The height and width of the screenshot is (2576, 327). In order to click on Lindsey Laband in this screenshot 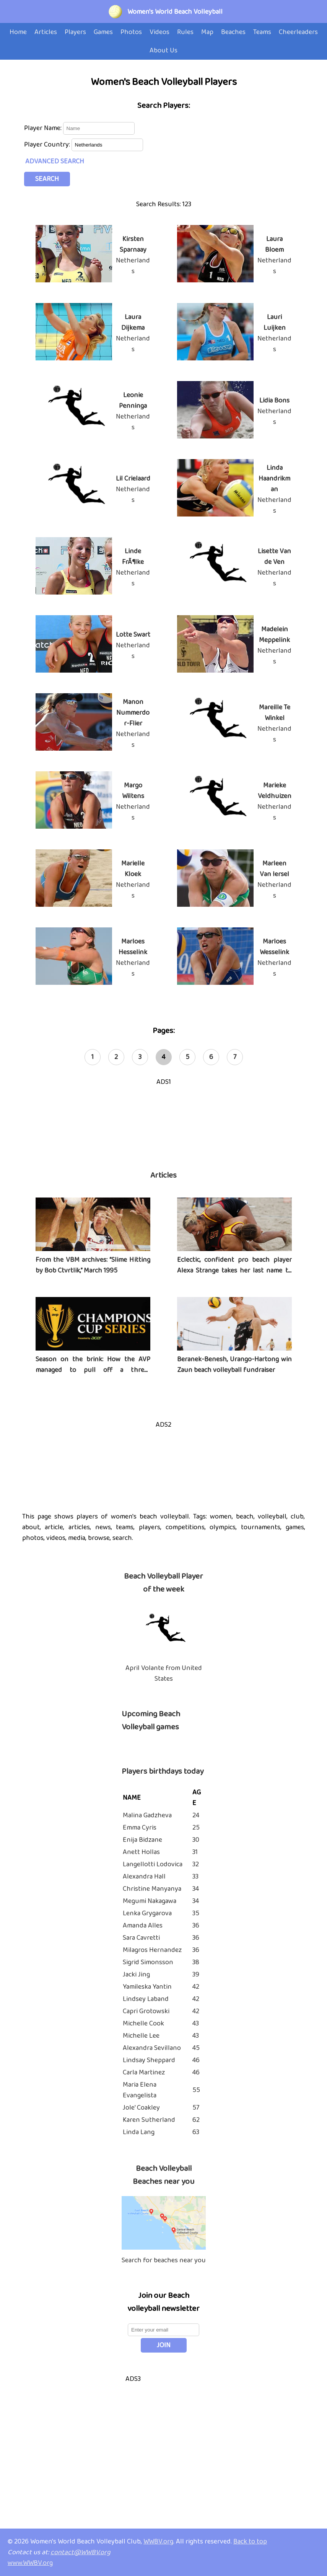, I will do `click(146, 1999)`.